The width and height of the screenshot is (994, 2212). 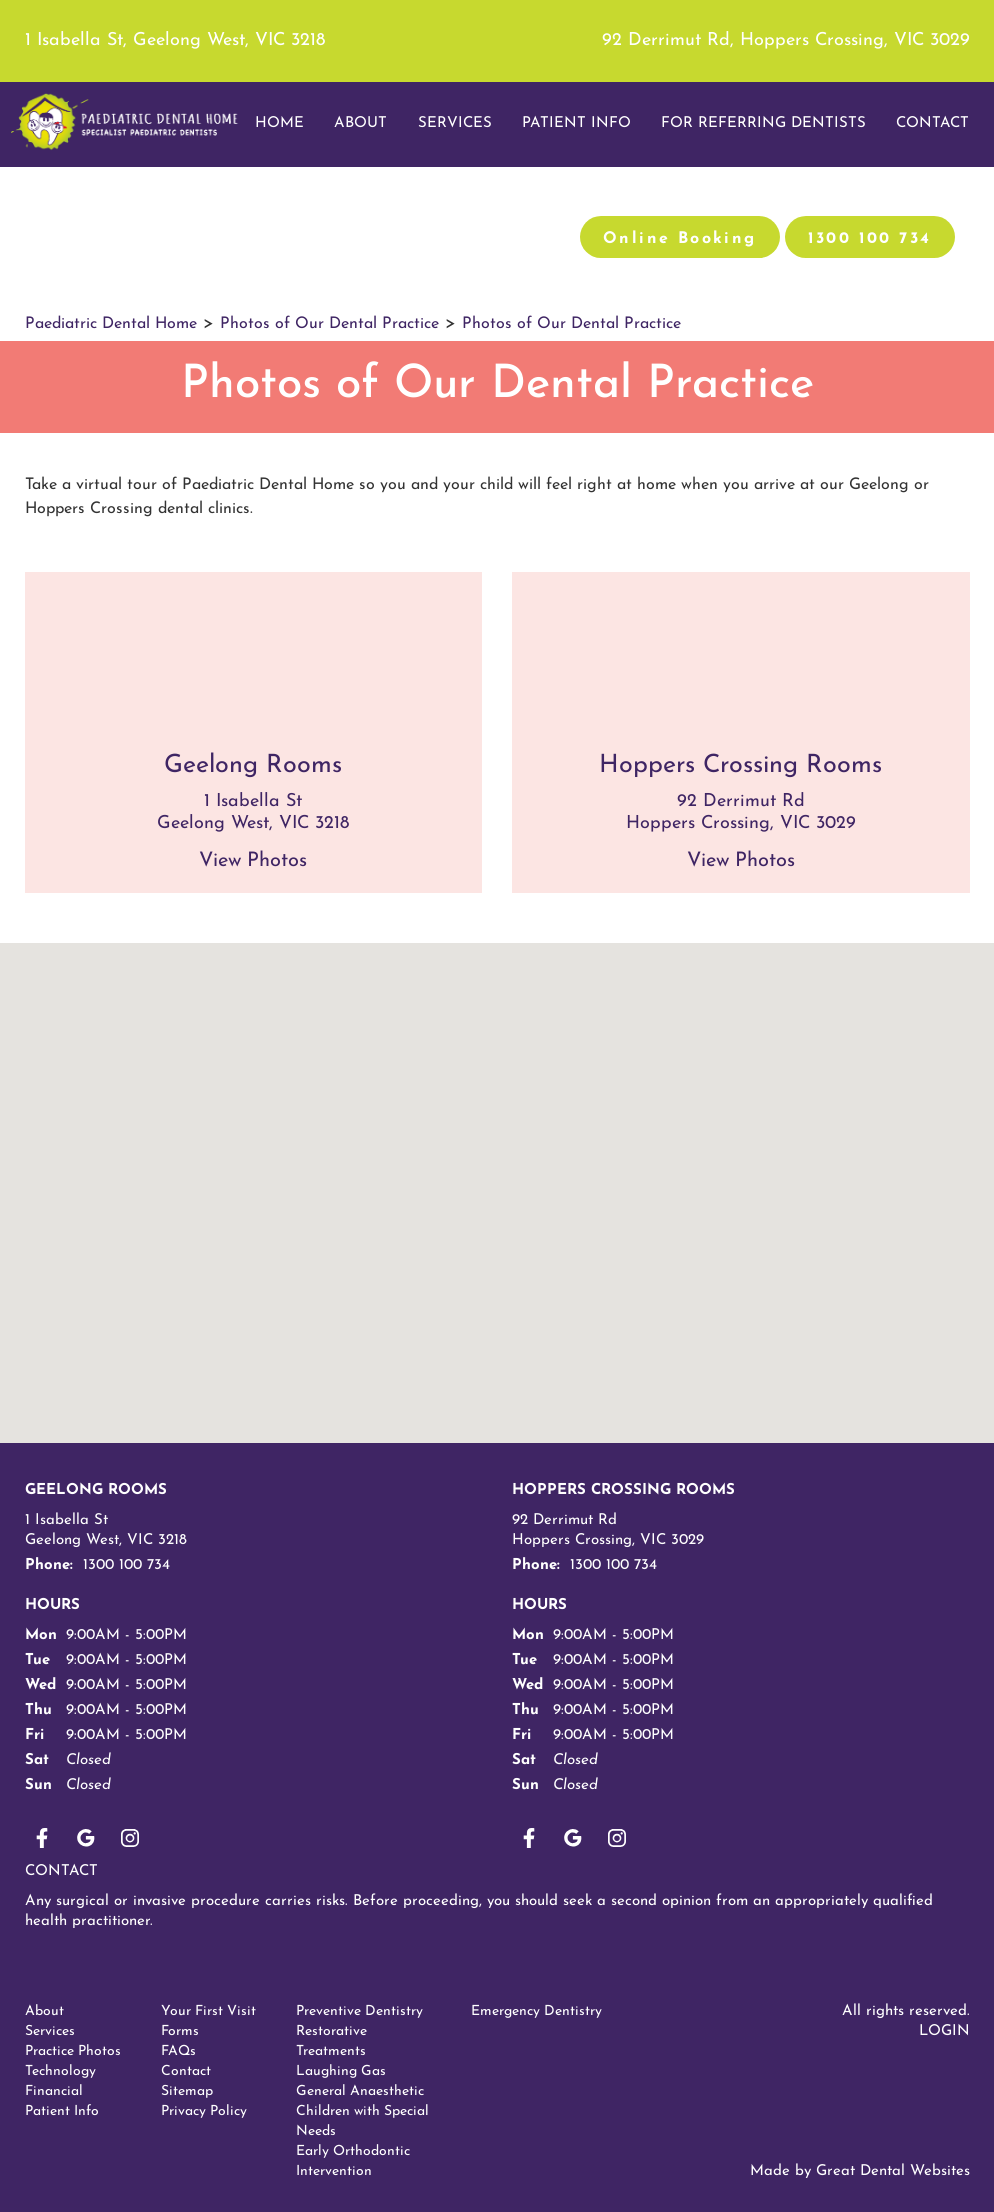 I want to click on General Anaesthetic, so click(x=360, y=2091).